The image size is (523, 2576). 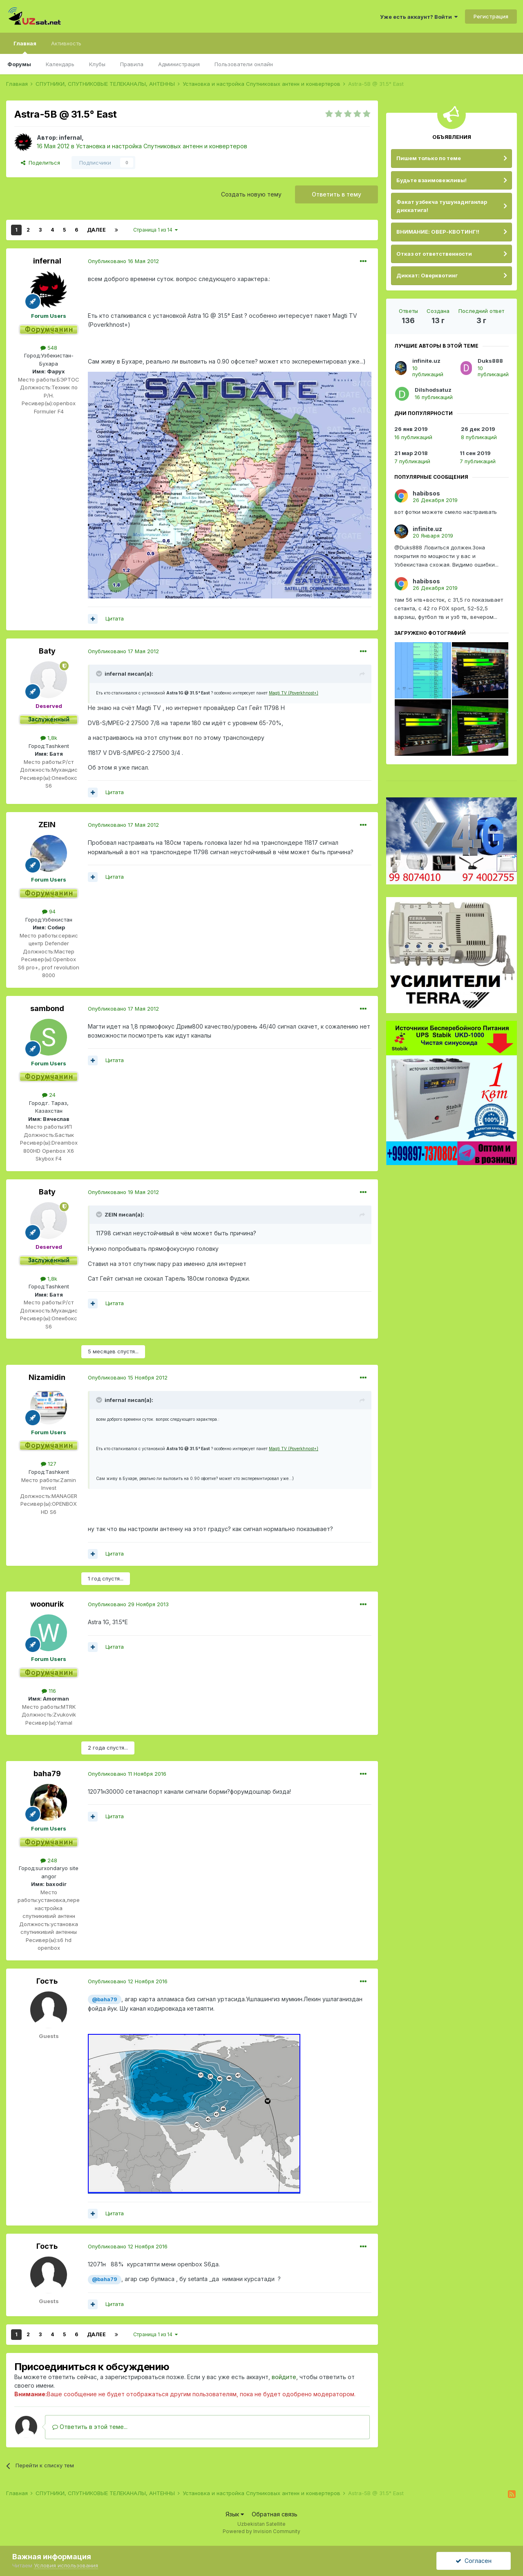 What do you see at coordinates (261, 2531) in the screenshot?
I see `Powered by Invision Community` at bounding box center [261, 2531].